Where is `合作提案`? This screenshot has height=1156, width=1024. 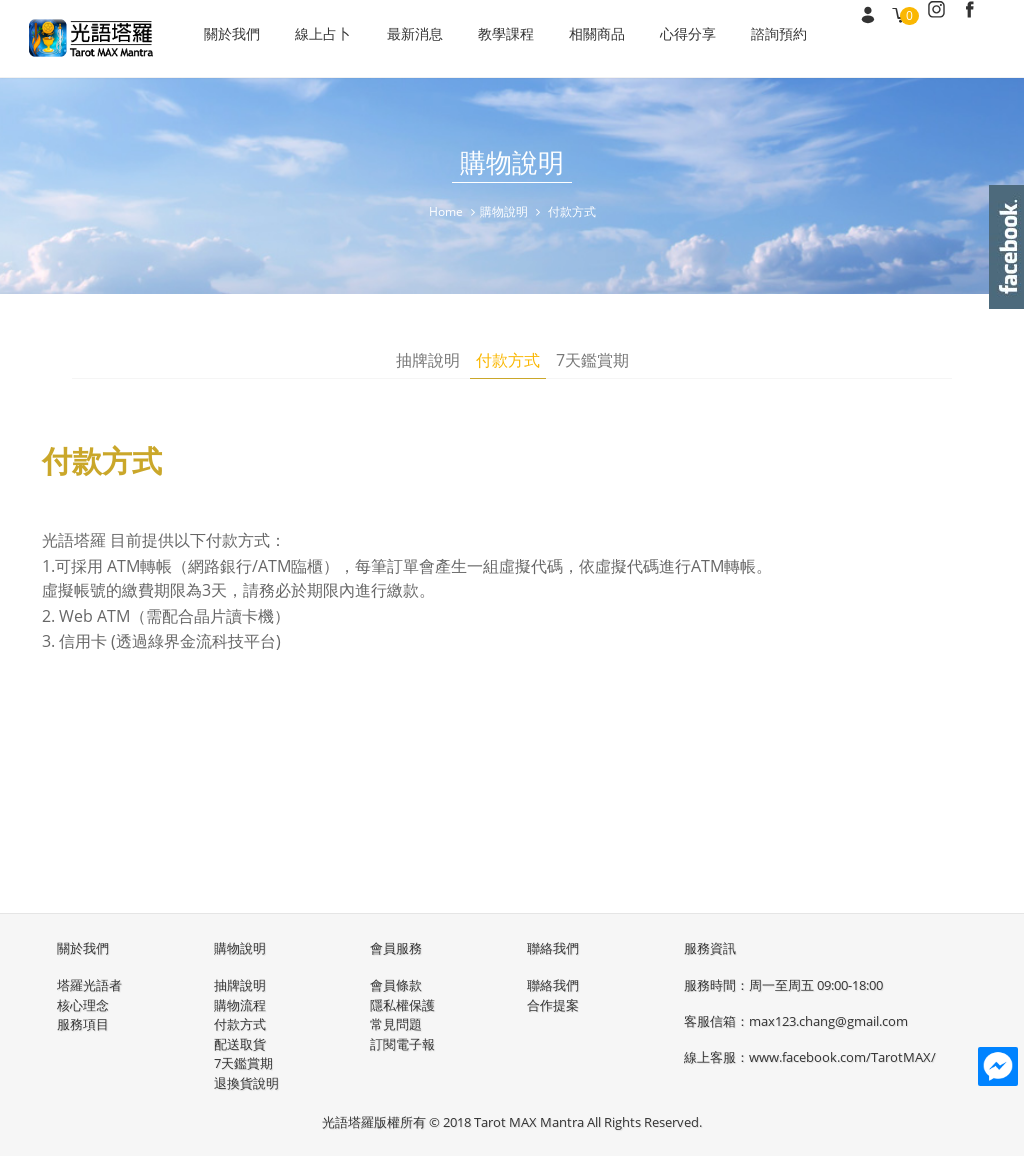
合作提案 is located at coordinates (553, 1003).